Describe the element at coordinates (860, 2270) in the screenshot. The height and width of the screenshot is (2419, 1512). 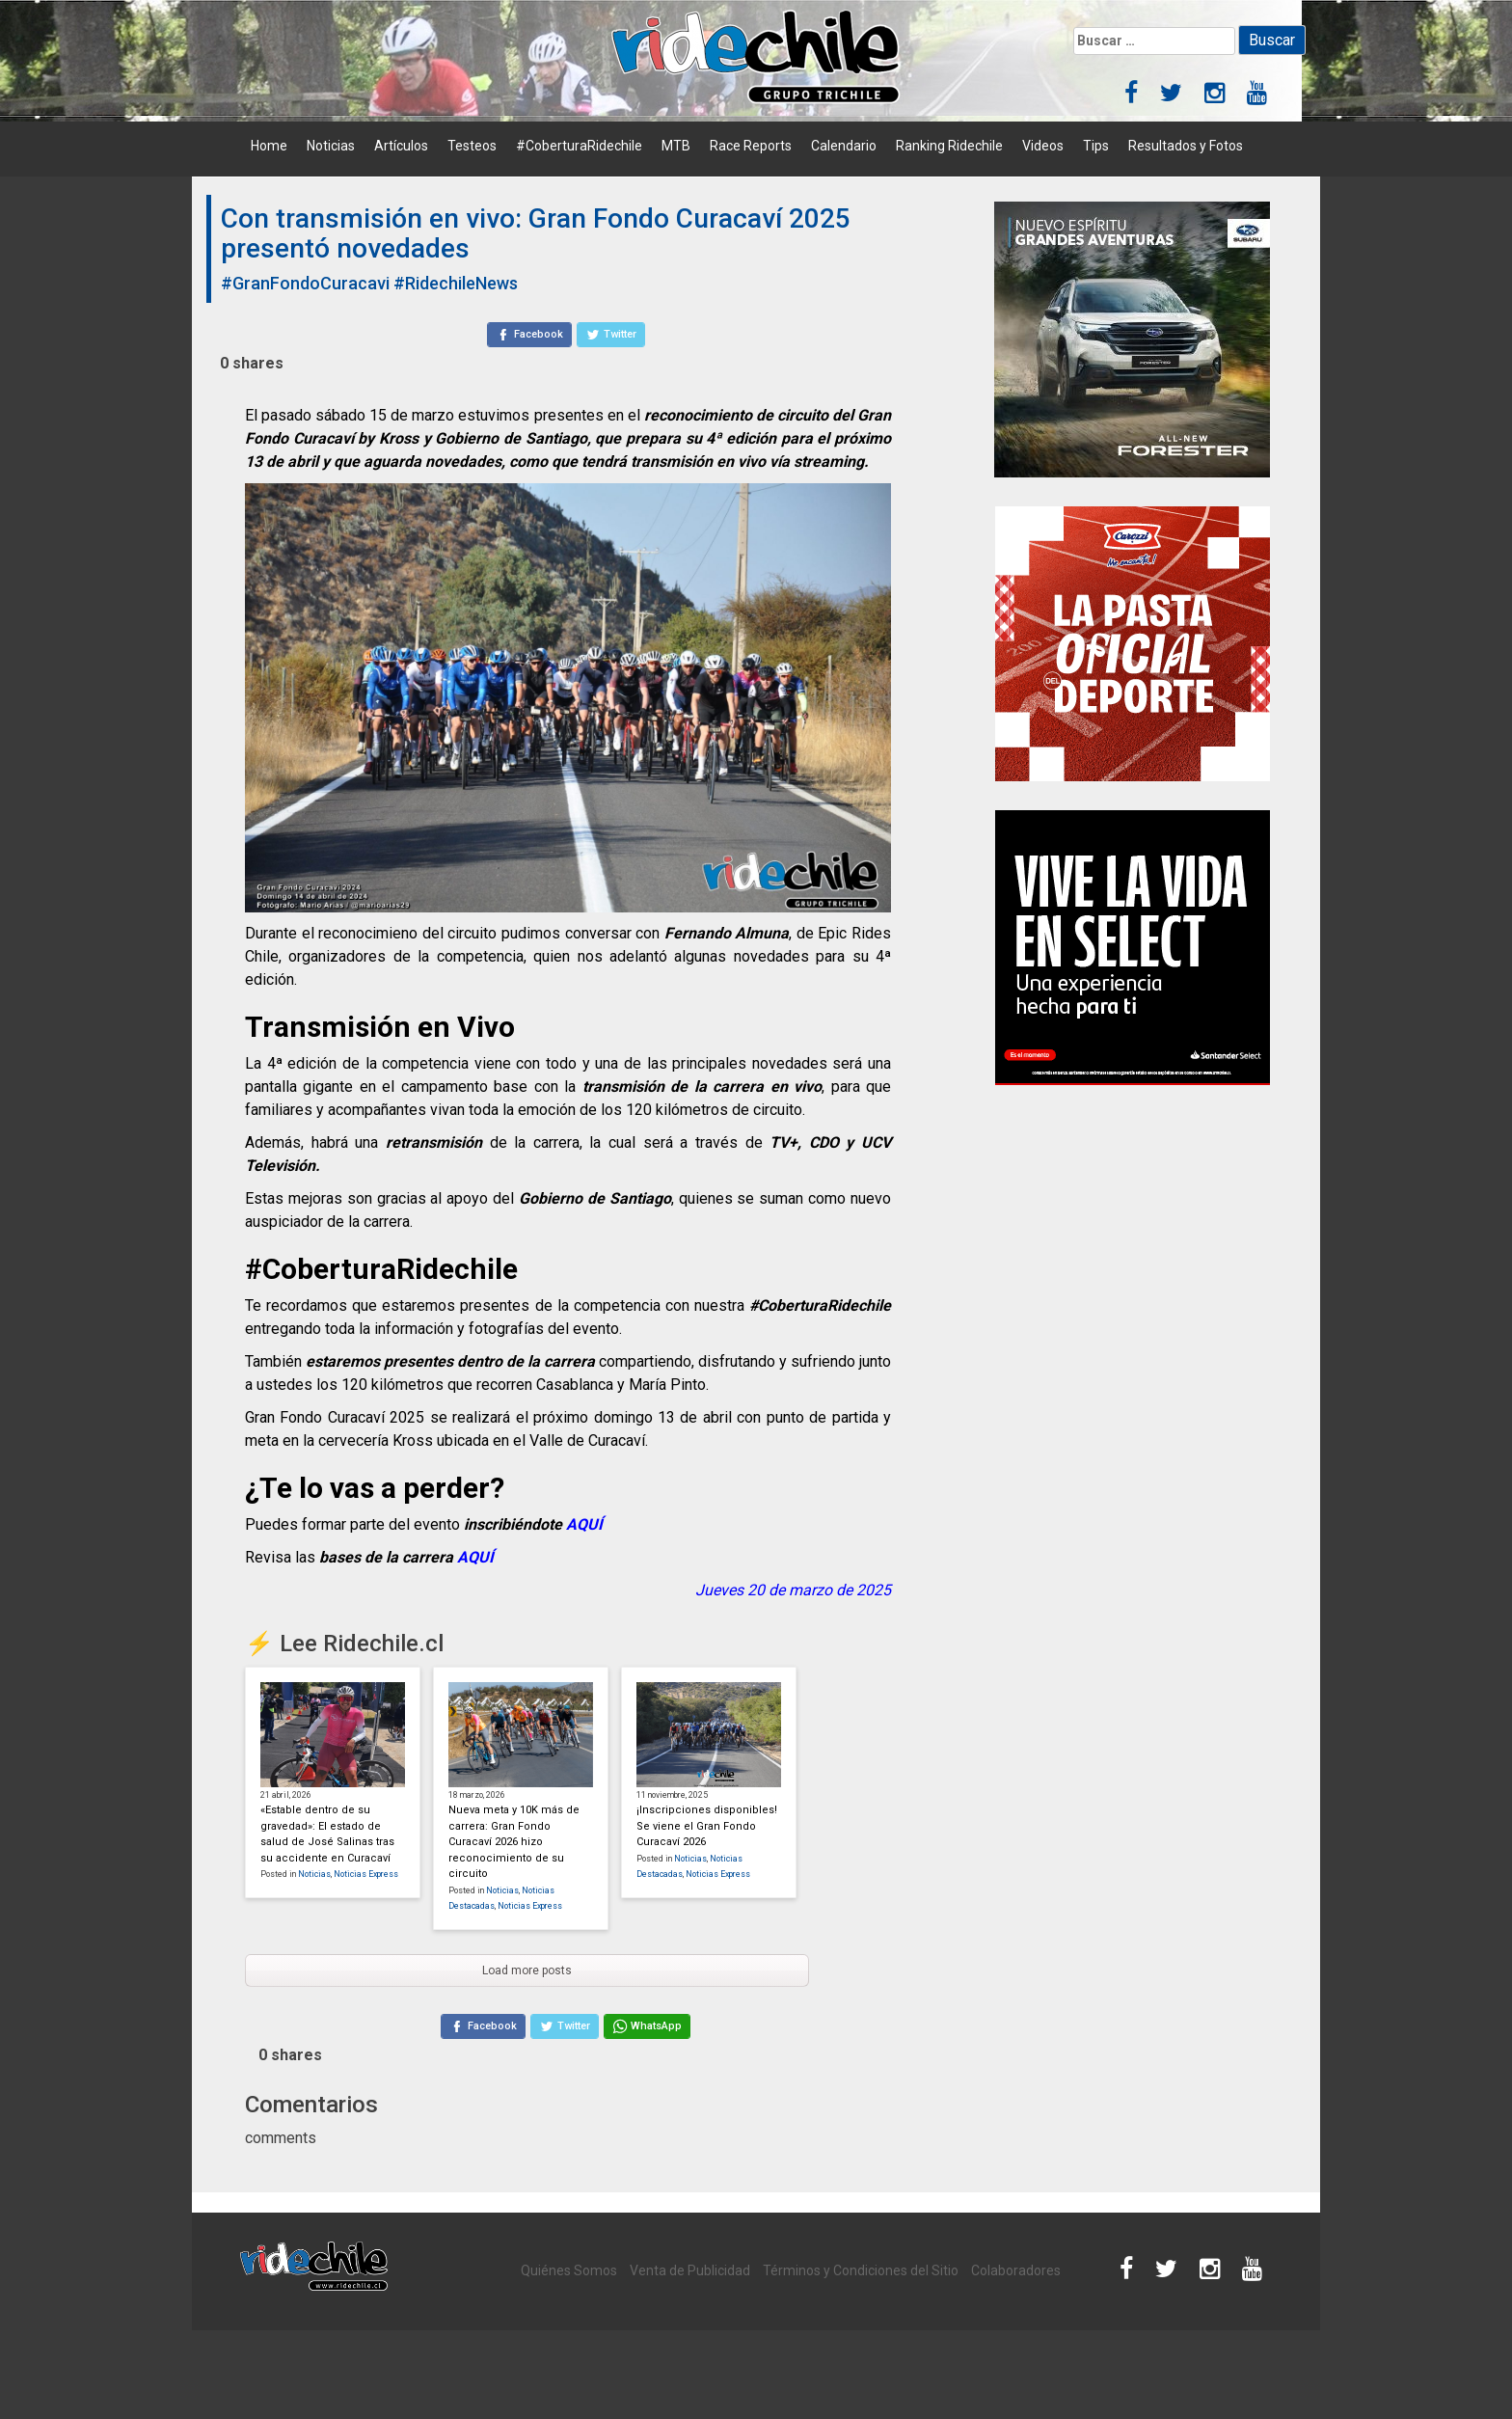
I see `Términos y Condiciones del Sitio` at that location.